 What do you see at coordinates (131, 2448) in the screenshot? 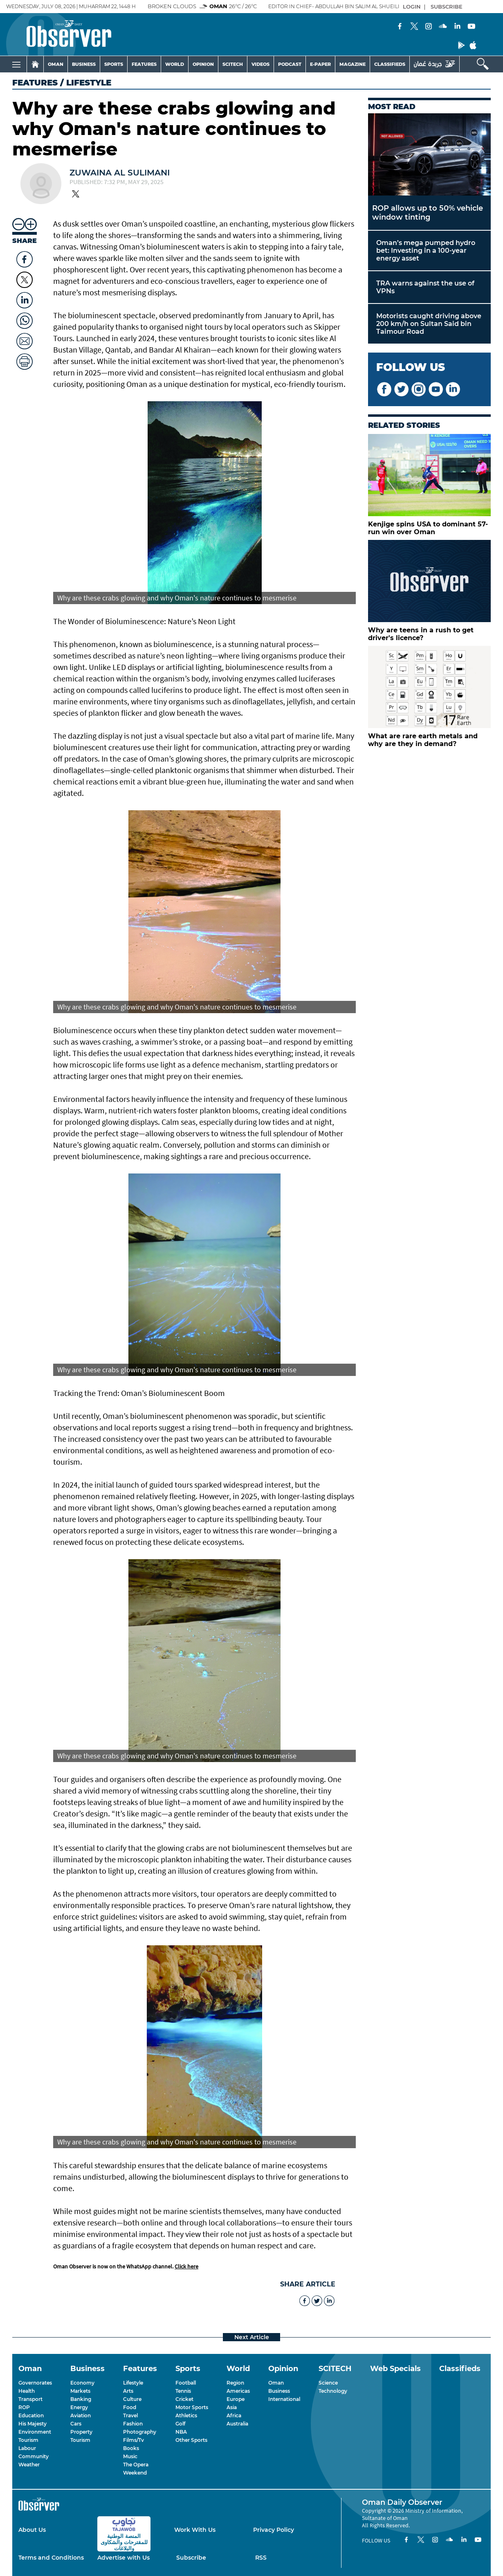
I see `Books` at bounding box center [131, 2448].